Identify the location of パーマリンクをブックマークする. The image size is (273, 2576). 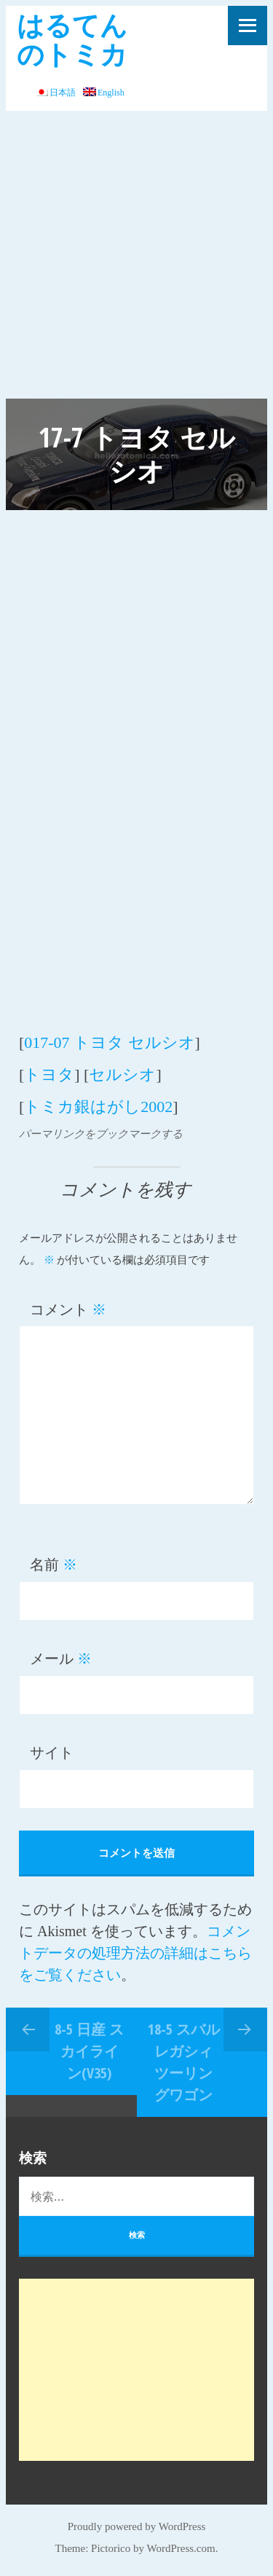
(101, 1134).